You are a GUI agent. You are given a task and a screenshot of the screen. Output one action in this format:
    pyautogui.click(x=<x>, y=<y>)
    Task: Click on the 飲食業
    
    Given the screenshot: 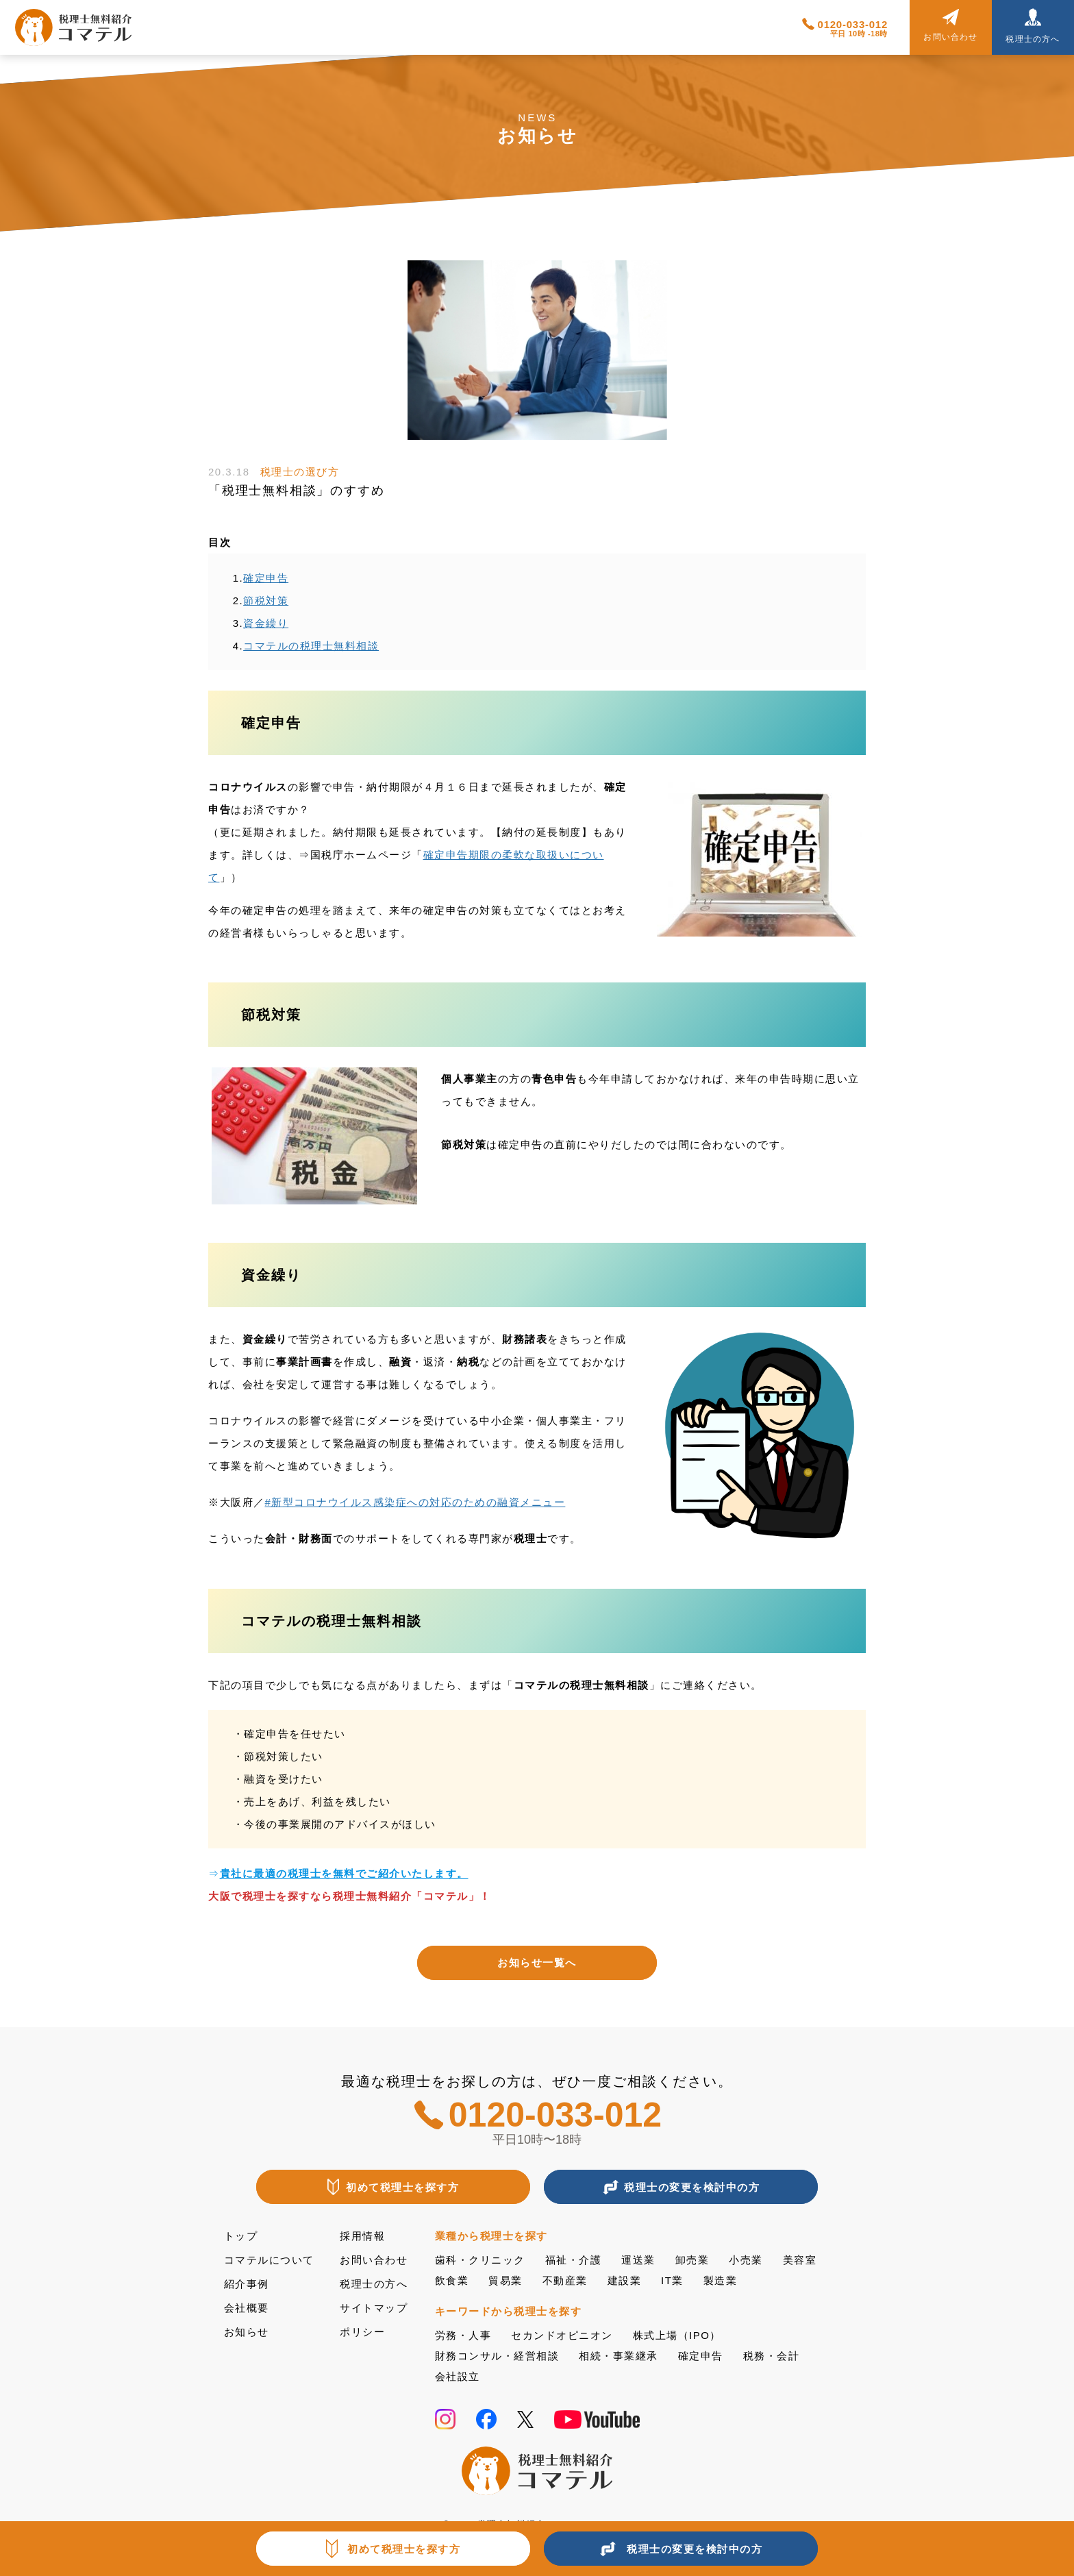 What is the action you would take?
    pyautogui.click(x=452, y=2280)
    